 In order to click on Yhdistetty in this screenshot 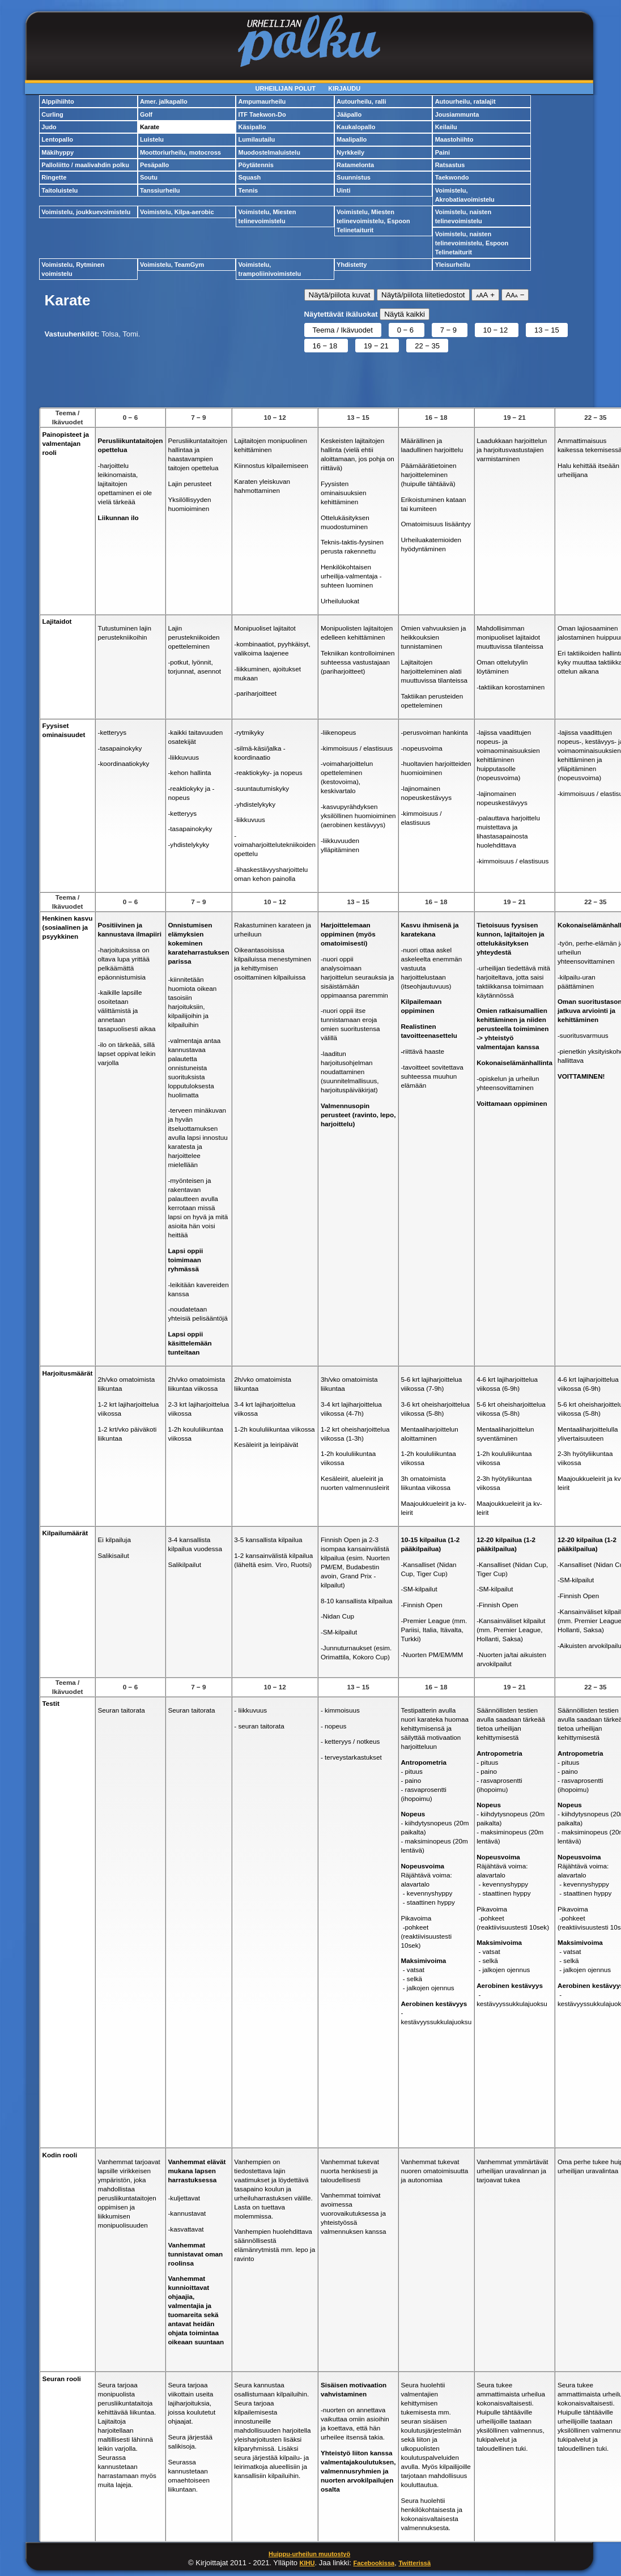, I will do `click(352, 264)`.